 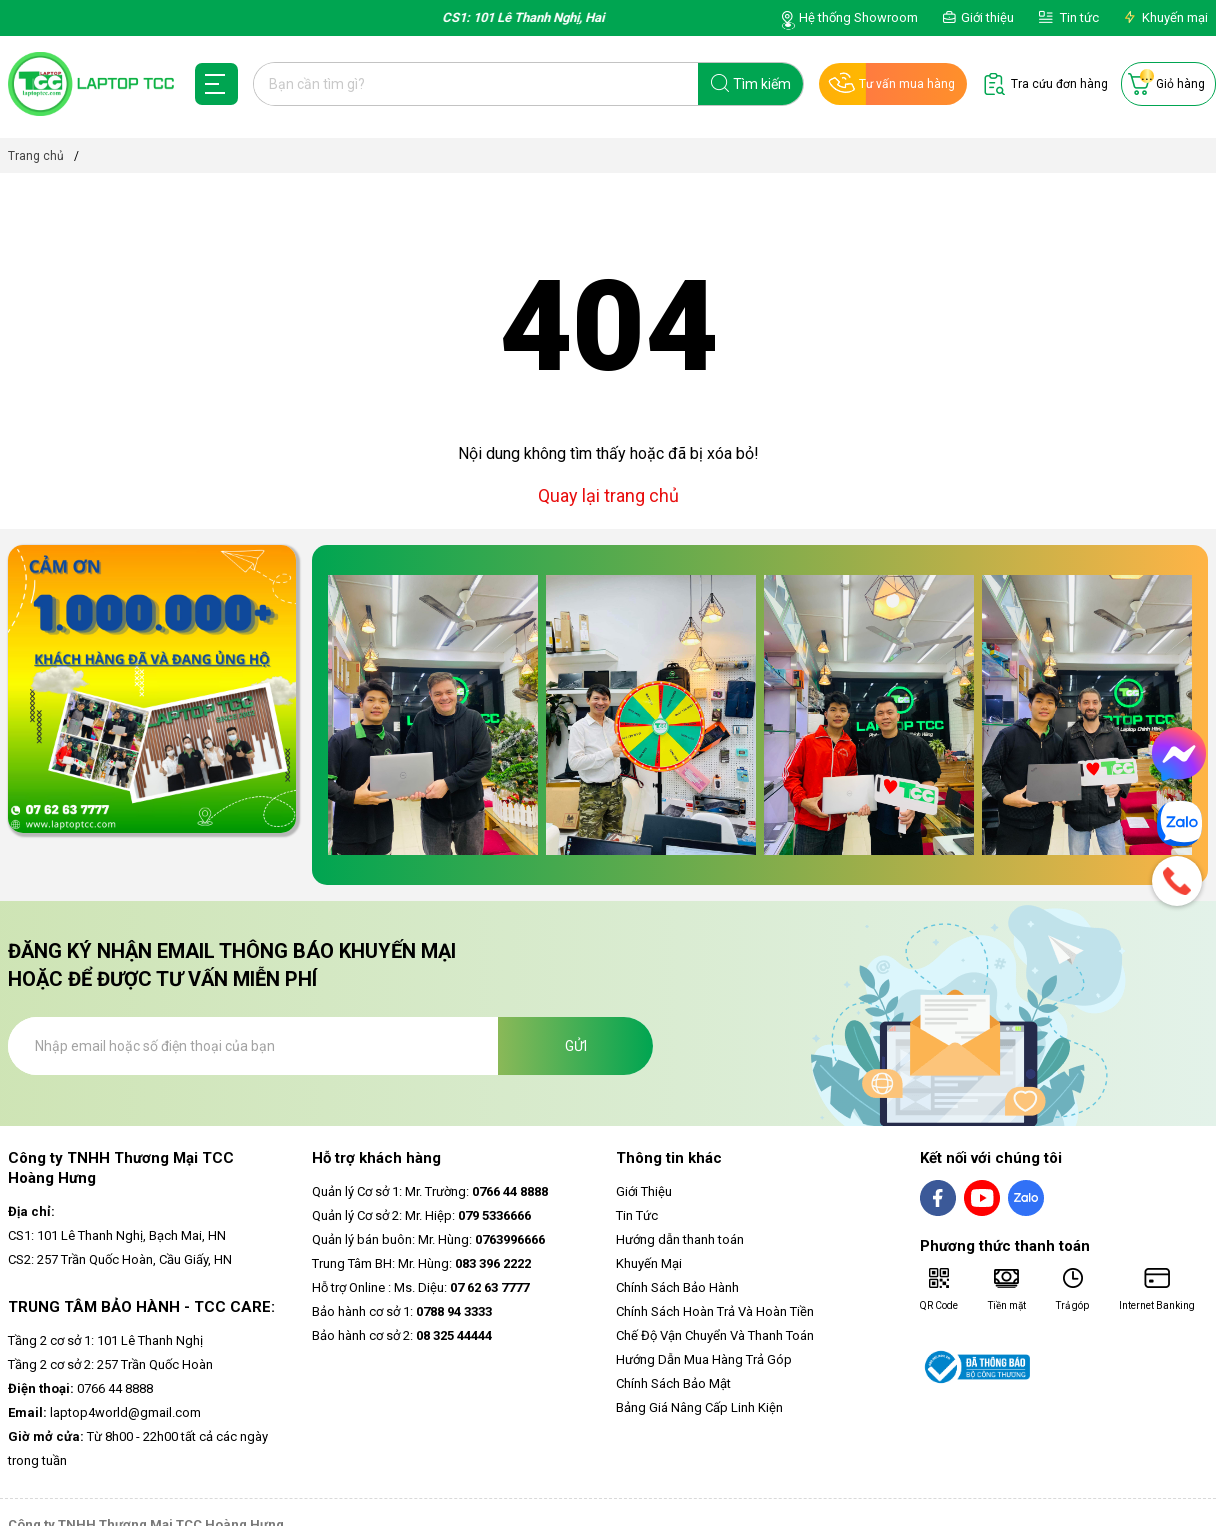 I want to click on Quản lý bán buôn: Mr. Hùng:, so click(x=428, y=1239).